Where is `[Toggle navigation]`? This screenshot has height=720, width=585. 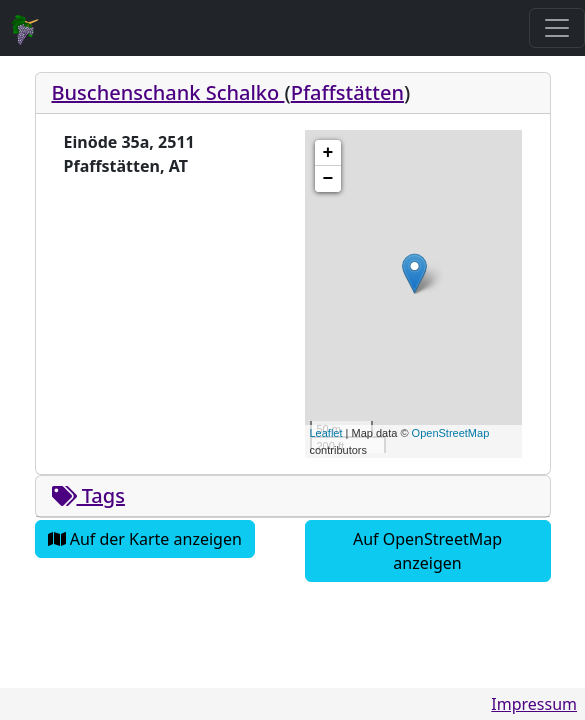
[Toggle navigation] is located at coordinates (557, 28).